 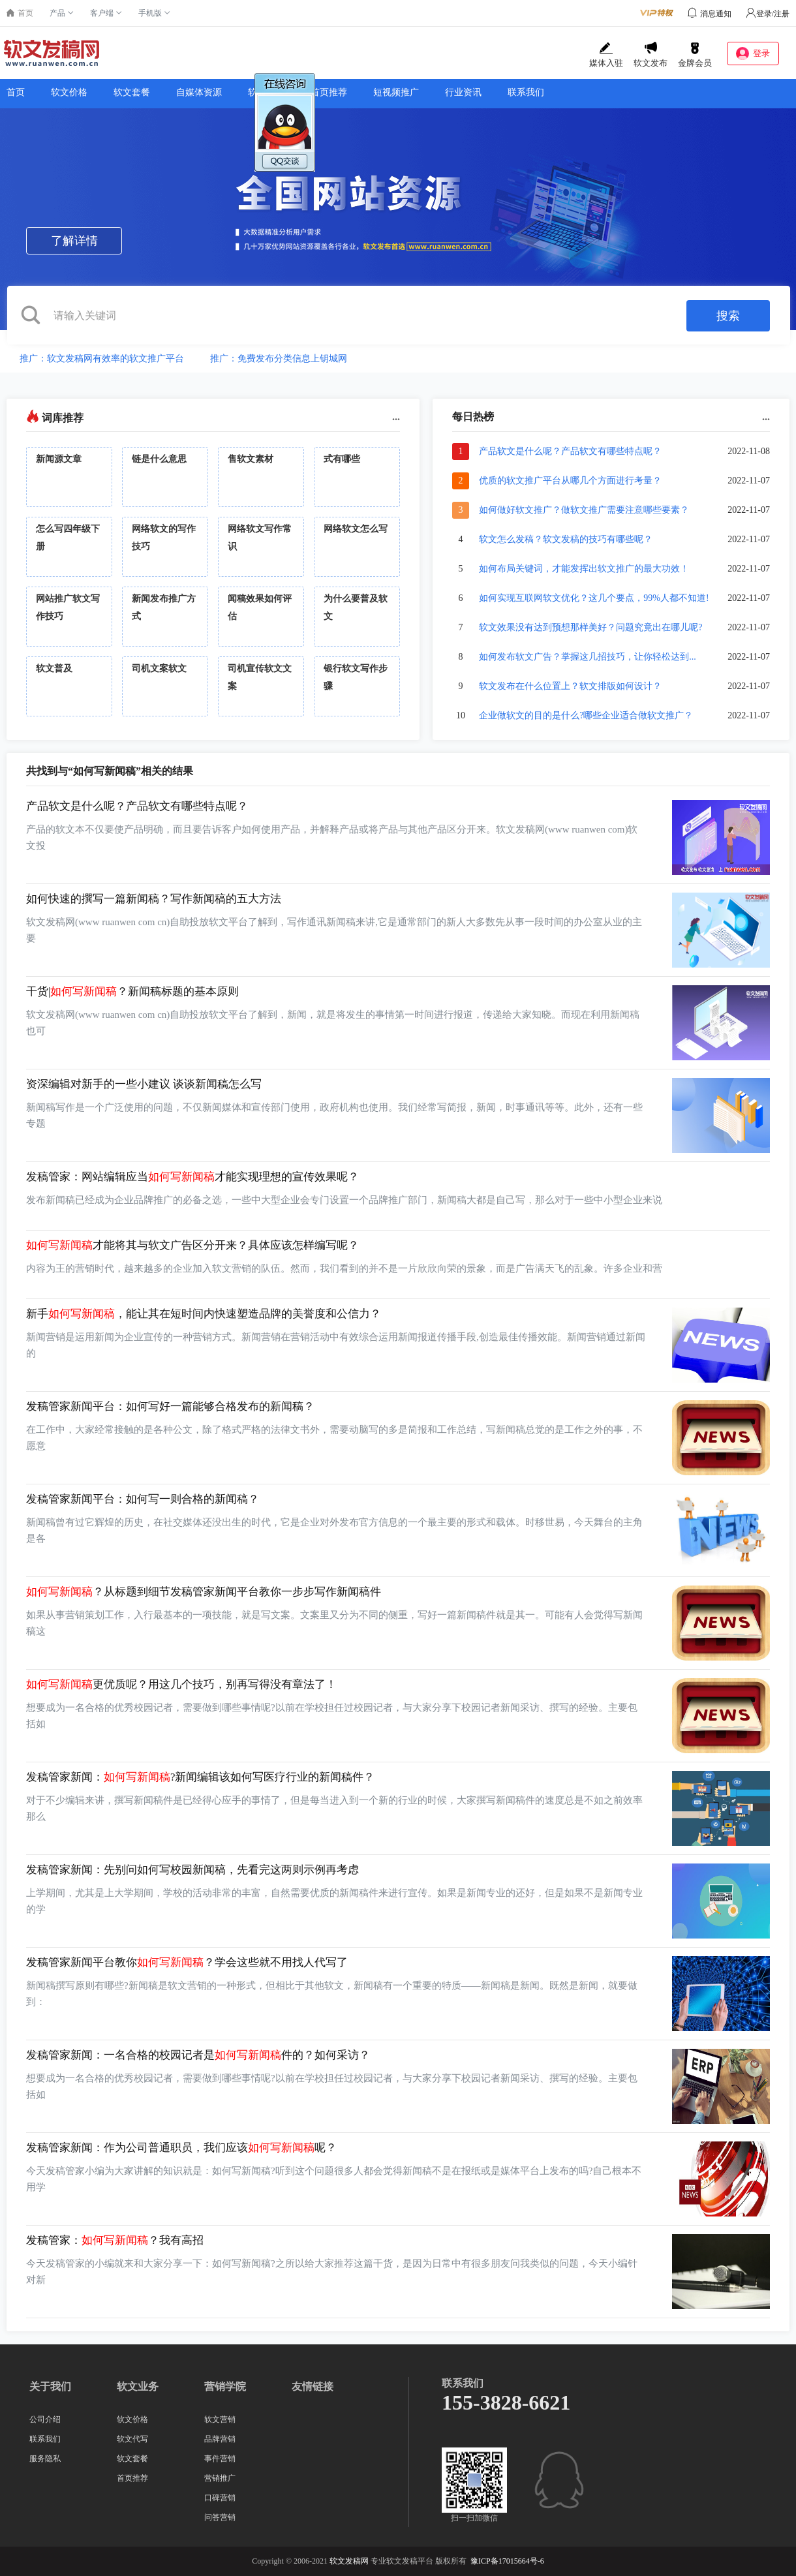 What do you see at coordinates (650, 55) in the screenshot?
I see `软文发布` at bounding box center [650, 55].